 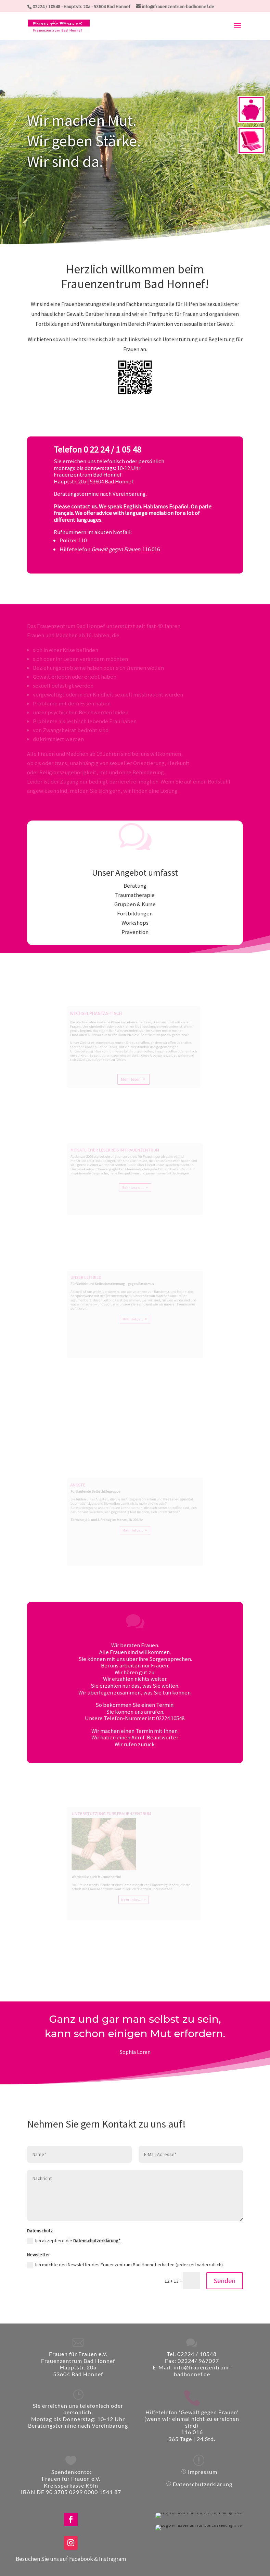 I want to click on Datenschutzerklärung, so click(x=202, y=2484).